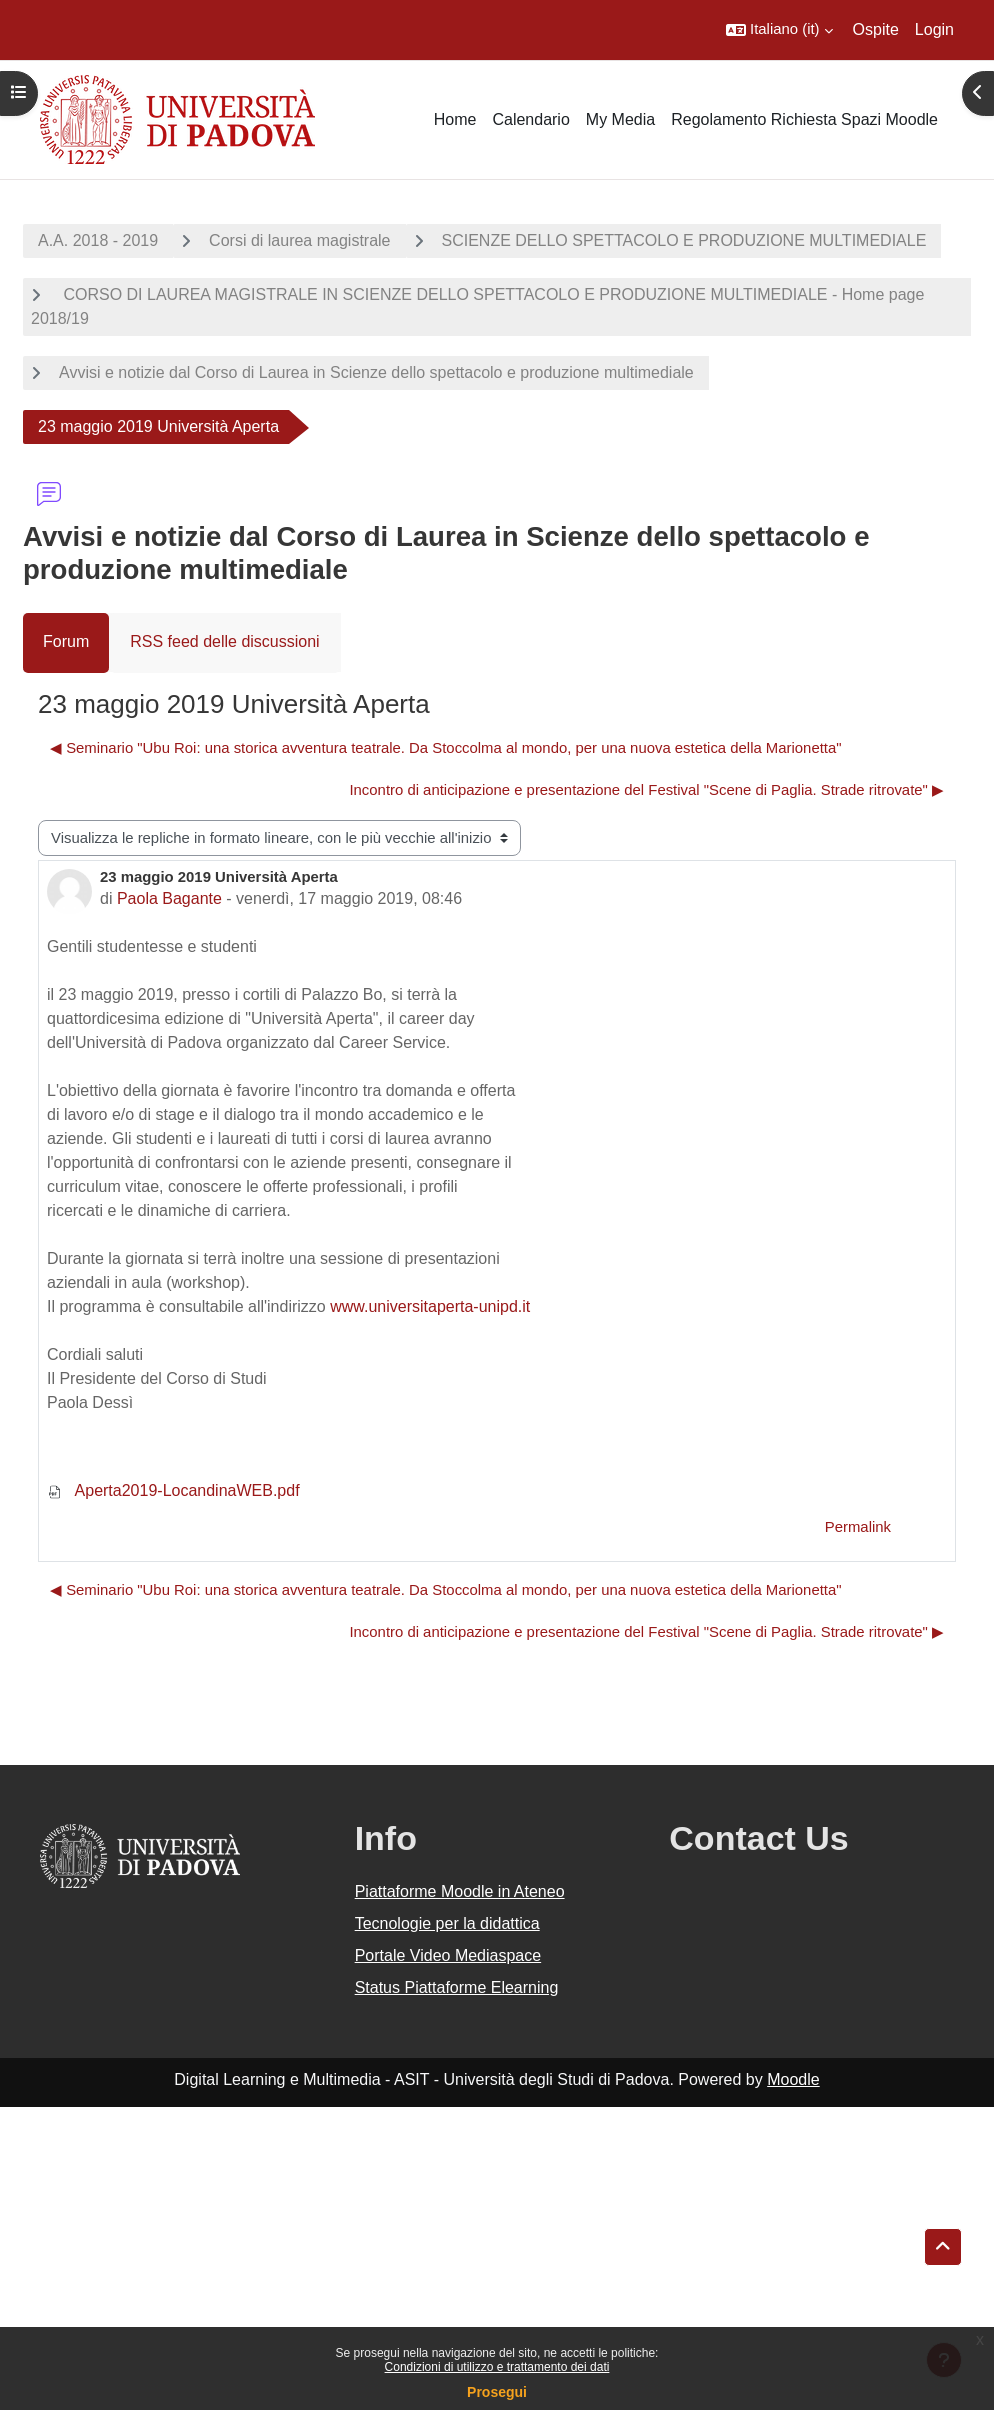 This screenshot has height=2410, width=994. Describe the element at coordinates (457, 1987) in the screenshot. I see `Status Piattaforme Elearning` at that location.